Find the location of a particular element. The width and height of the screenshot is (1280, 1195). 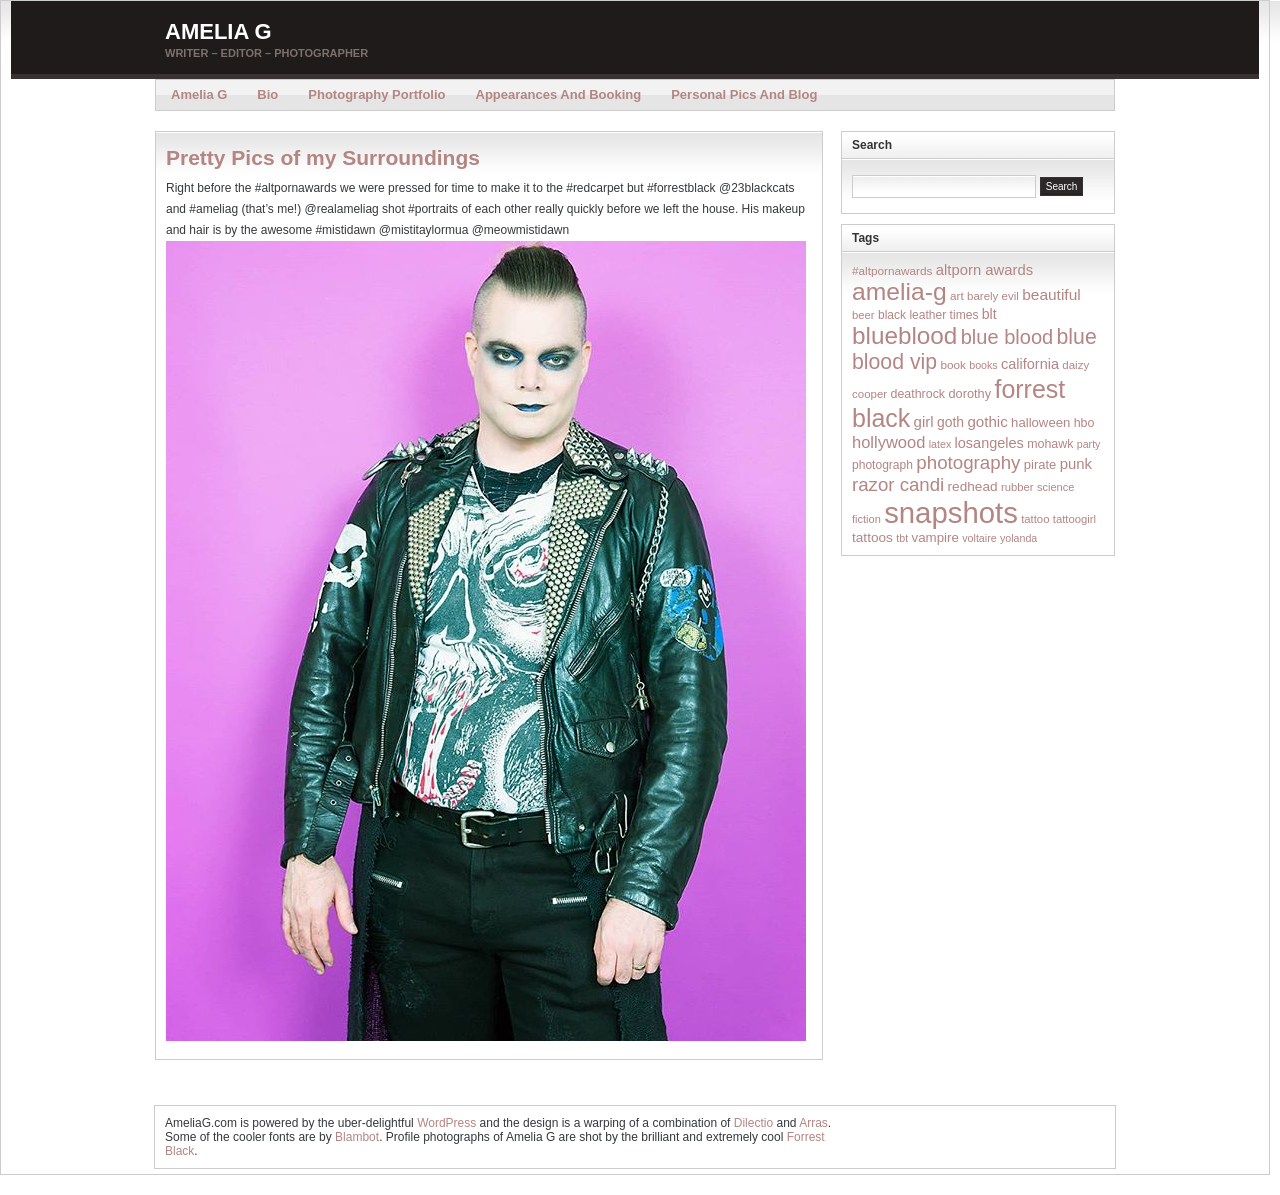

halloween [halloween (23 items)] is located at coordinates (1040, 422).